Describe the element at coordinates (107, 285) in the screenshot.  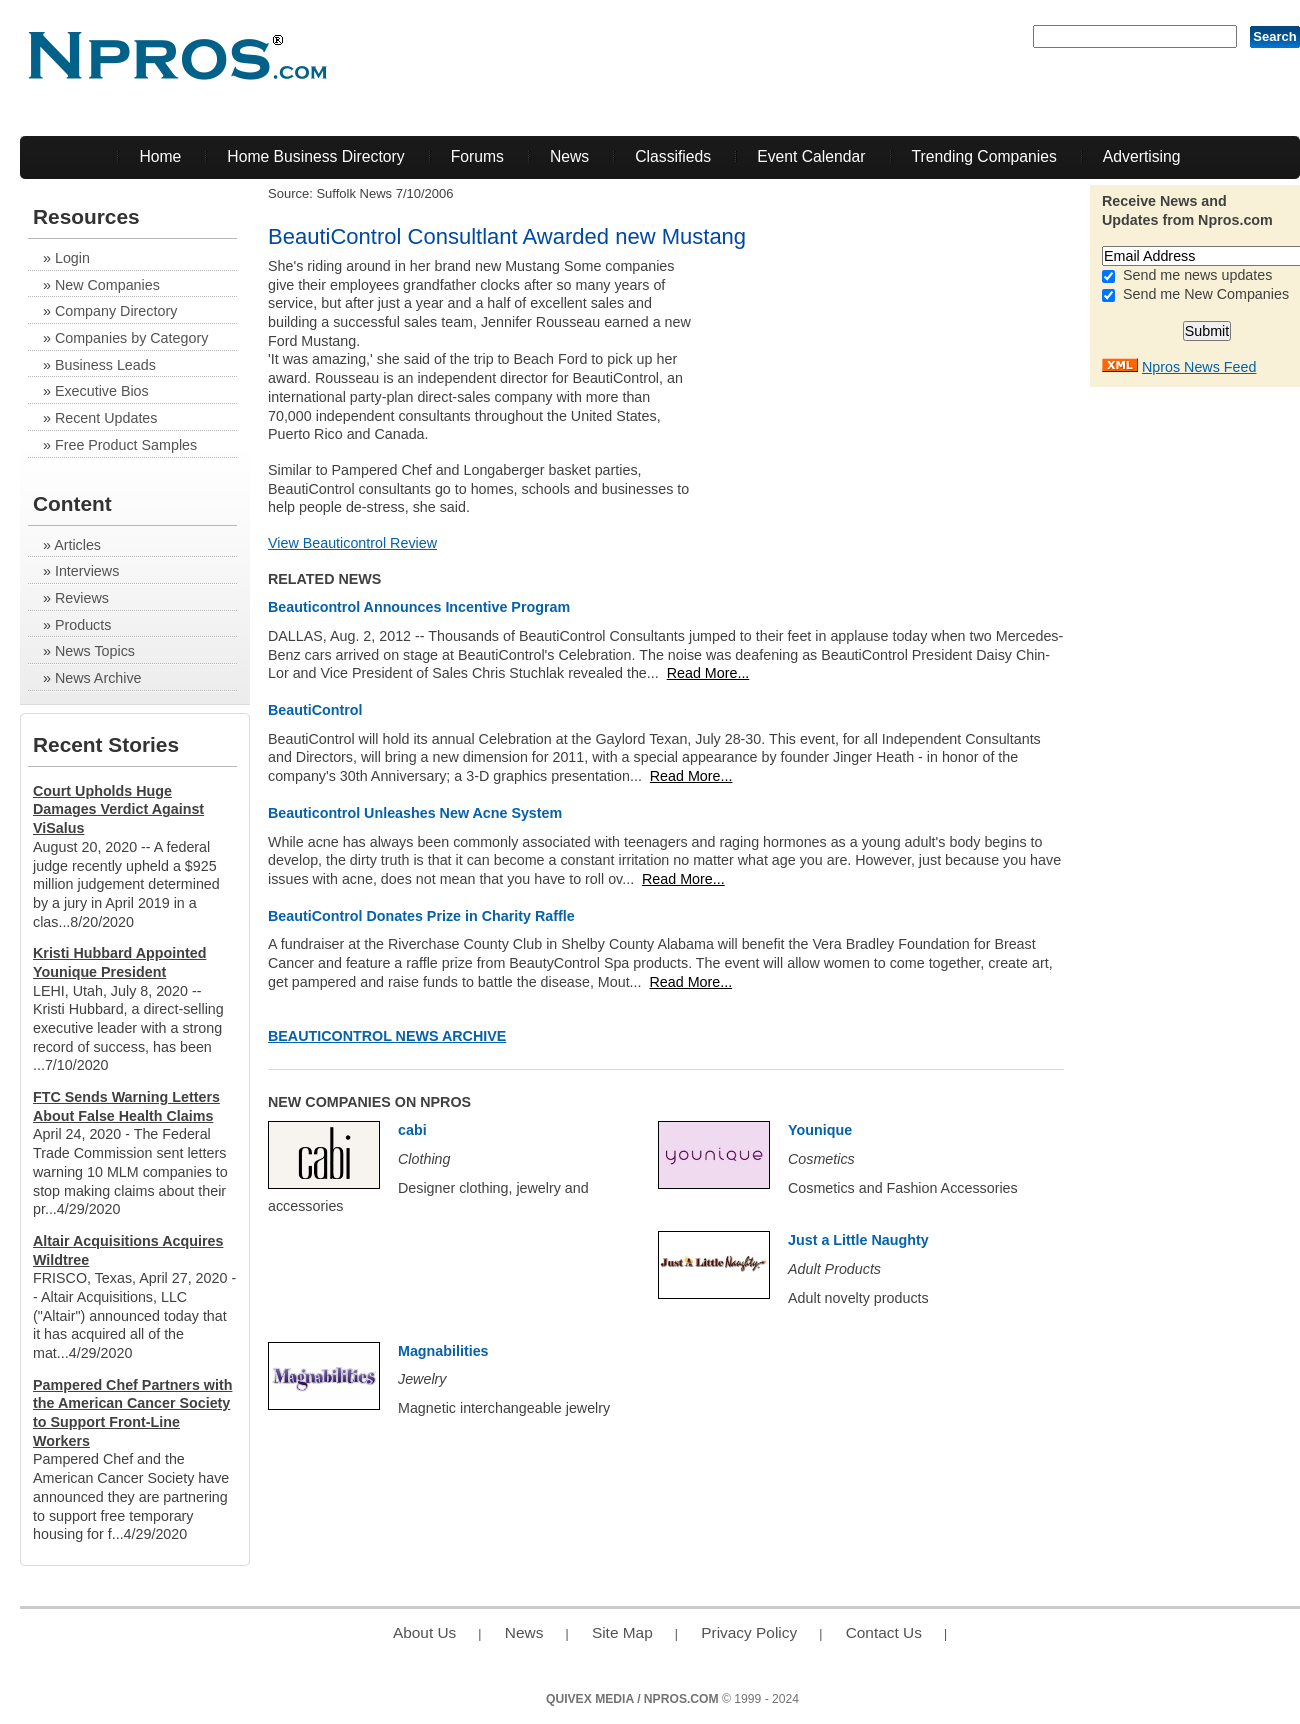
I see `New Companies` at that location.